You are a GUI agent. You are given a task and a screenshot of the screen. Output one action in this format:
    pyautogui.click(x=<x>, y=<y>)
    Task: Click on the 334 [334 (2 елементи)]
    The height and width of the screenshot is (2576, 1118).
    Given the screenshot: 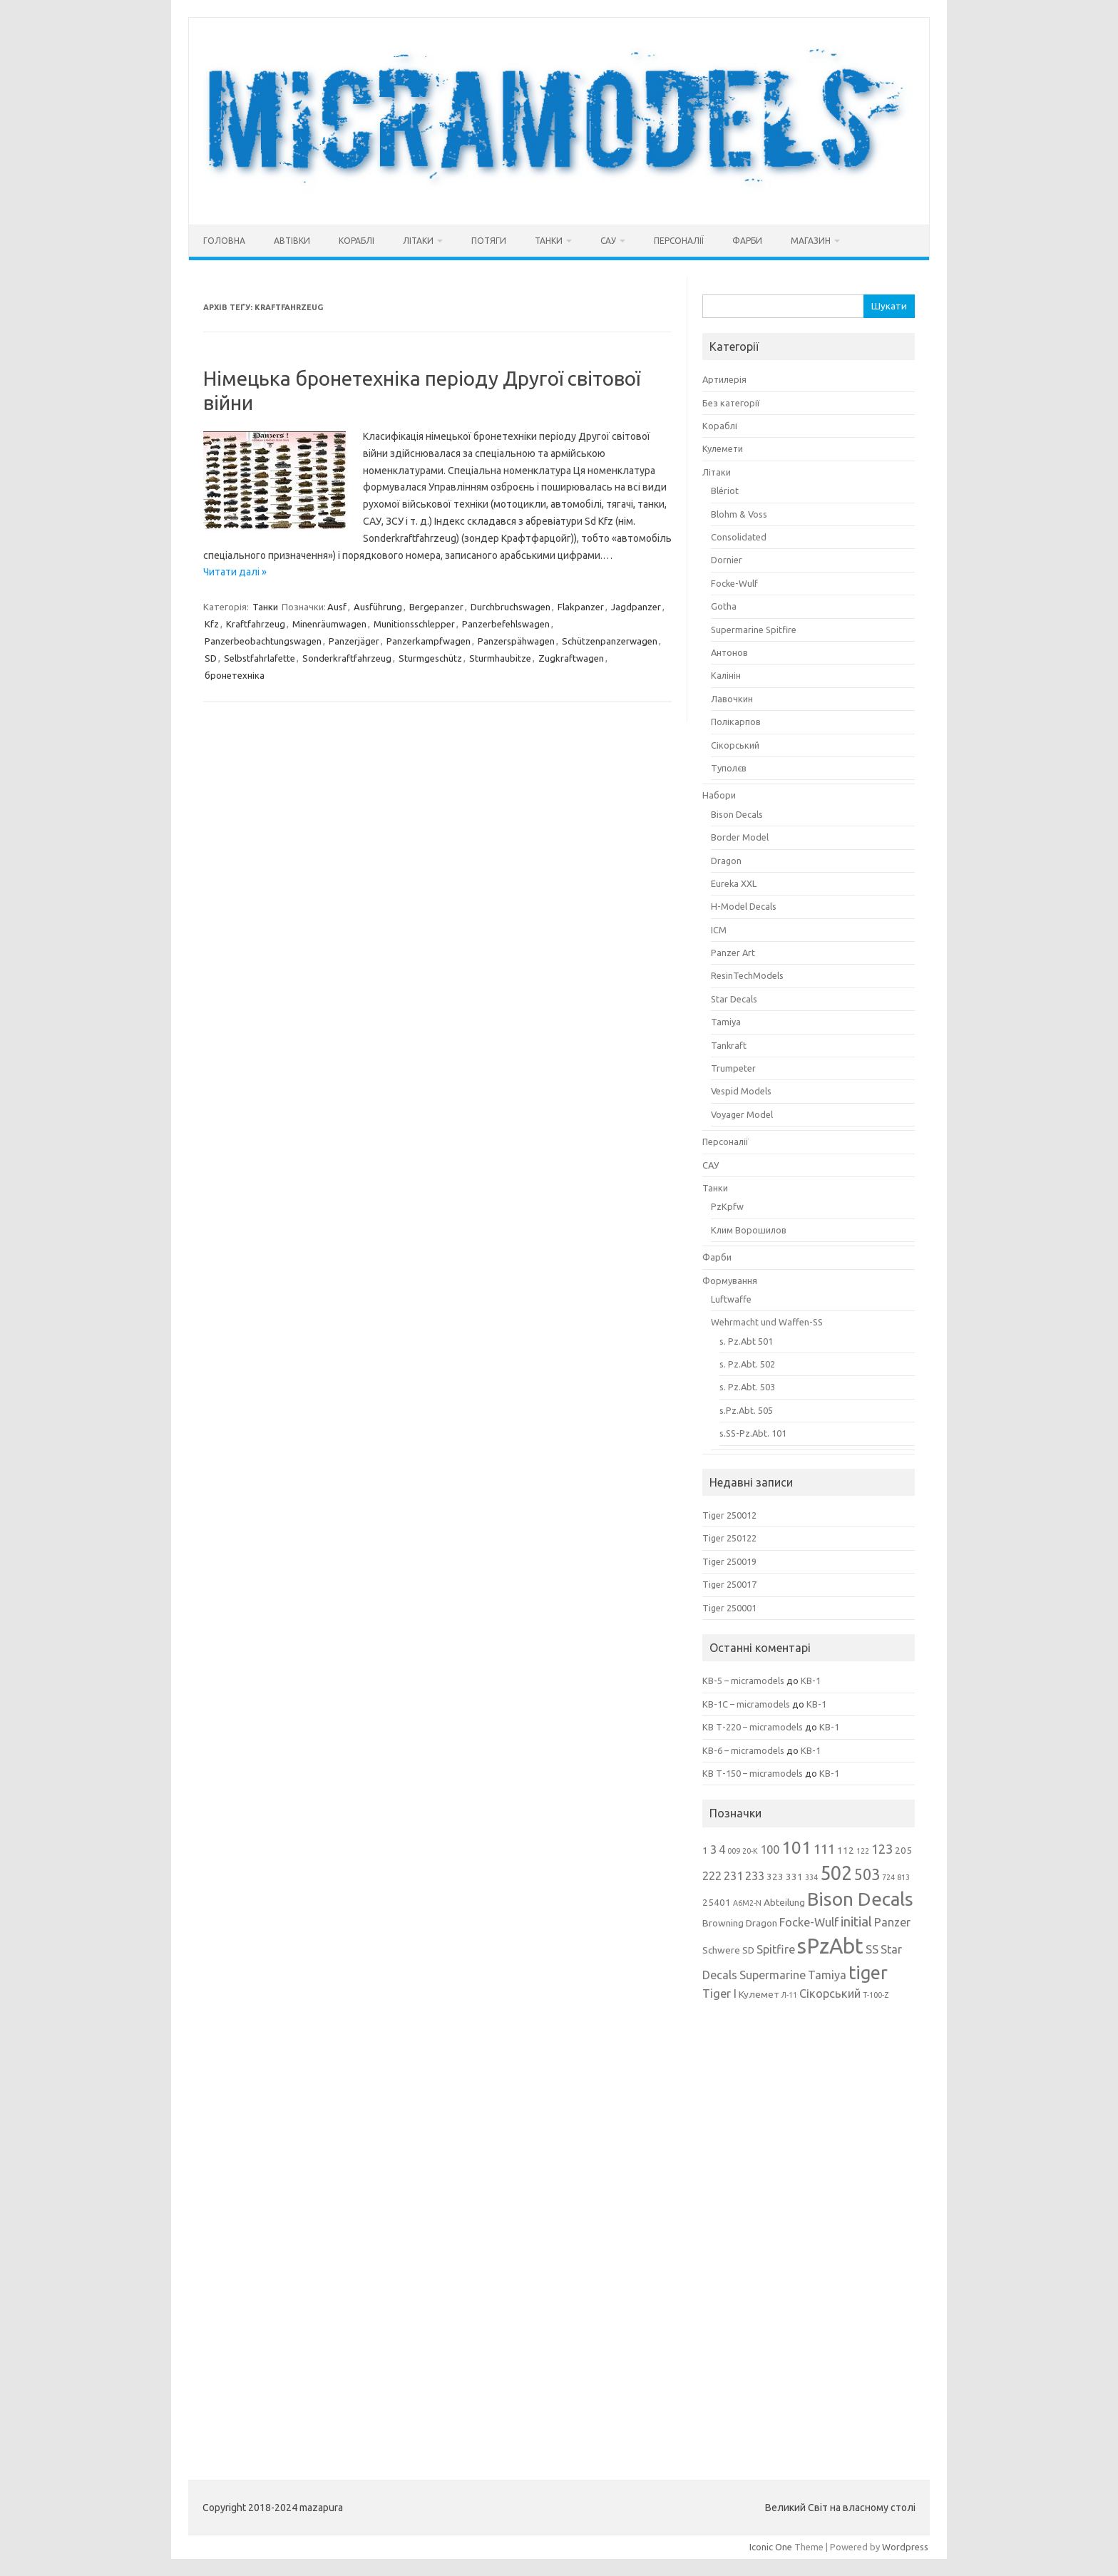 What is the action you would take?
    pyautogui.click(x=811, y=1877)
    